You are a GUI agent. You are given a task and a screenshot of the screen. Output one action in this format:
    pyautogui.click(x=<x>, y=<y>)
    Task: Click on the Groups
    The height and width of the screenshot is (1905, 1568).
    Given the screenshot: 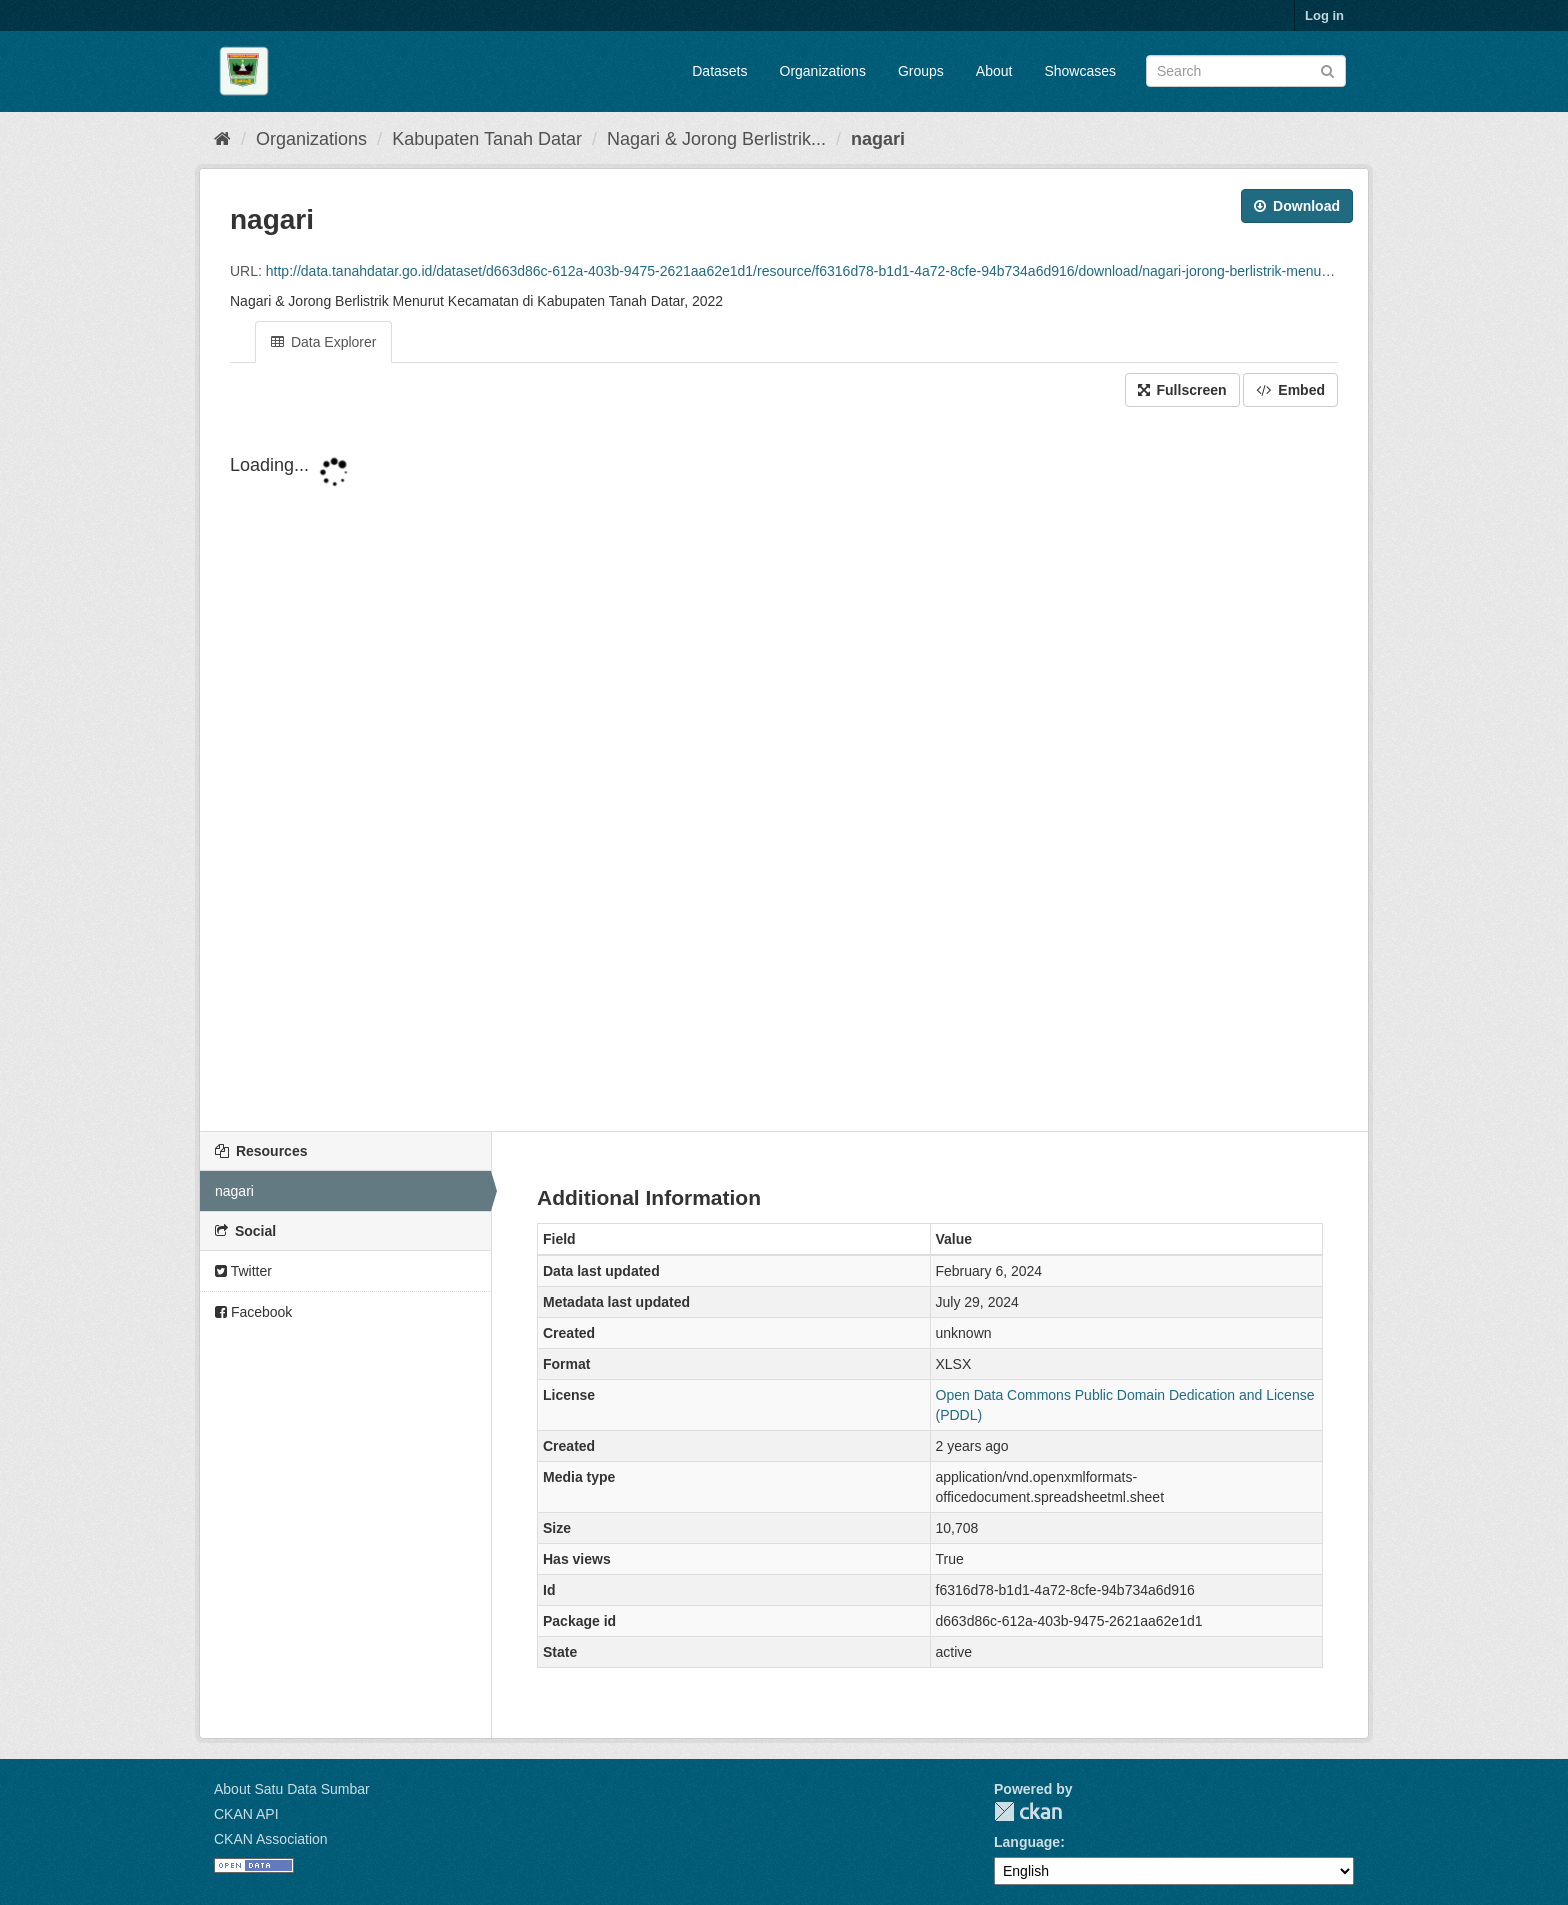 What is the action you would take?
    pyautogui.click(x=921, y=71)
    